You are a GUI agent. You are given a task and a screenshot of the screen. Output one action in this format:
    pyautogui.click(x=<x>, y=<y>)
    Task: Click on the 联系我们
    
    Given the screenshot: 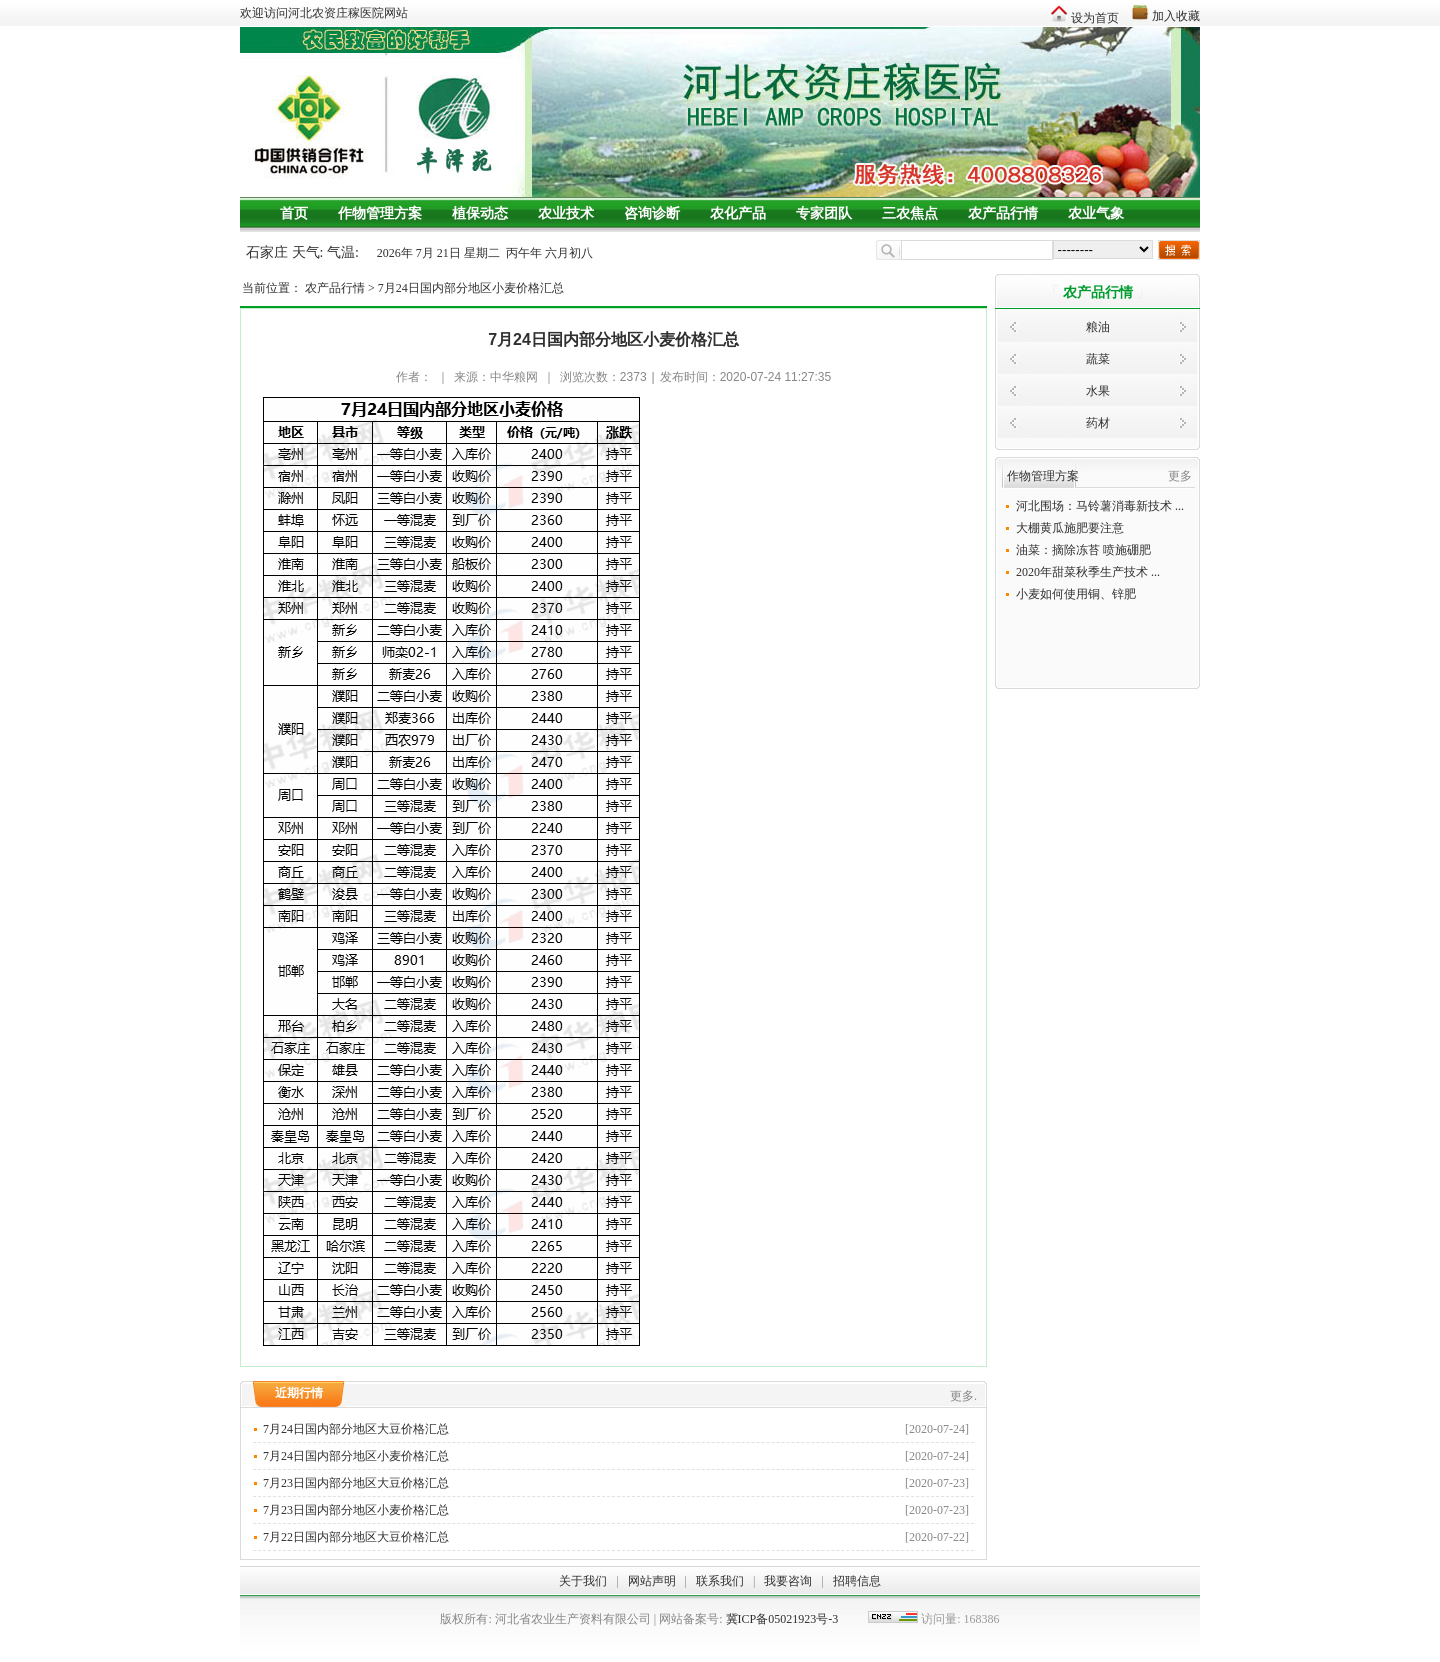 What is the action you would take?
    pyautogui.click(x=720, y=1581)
    